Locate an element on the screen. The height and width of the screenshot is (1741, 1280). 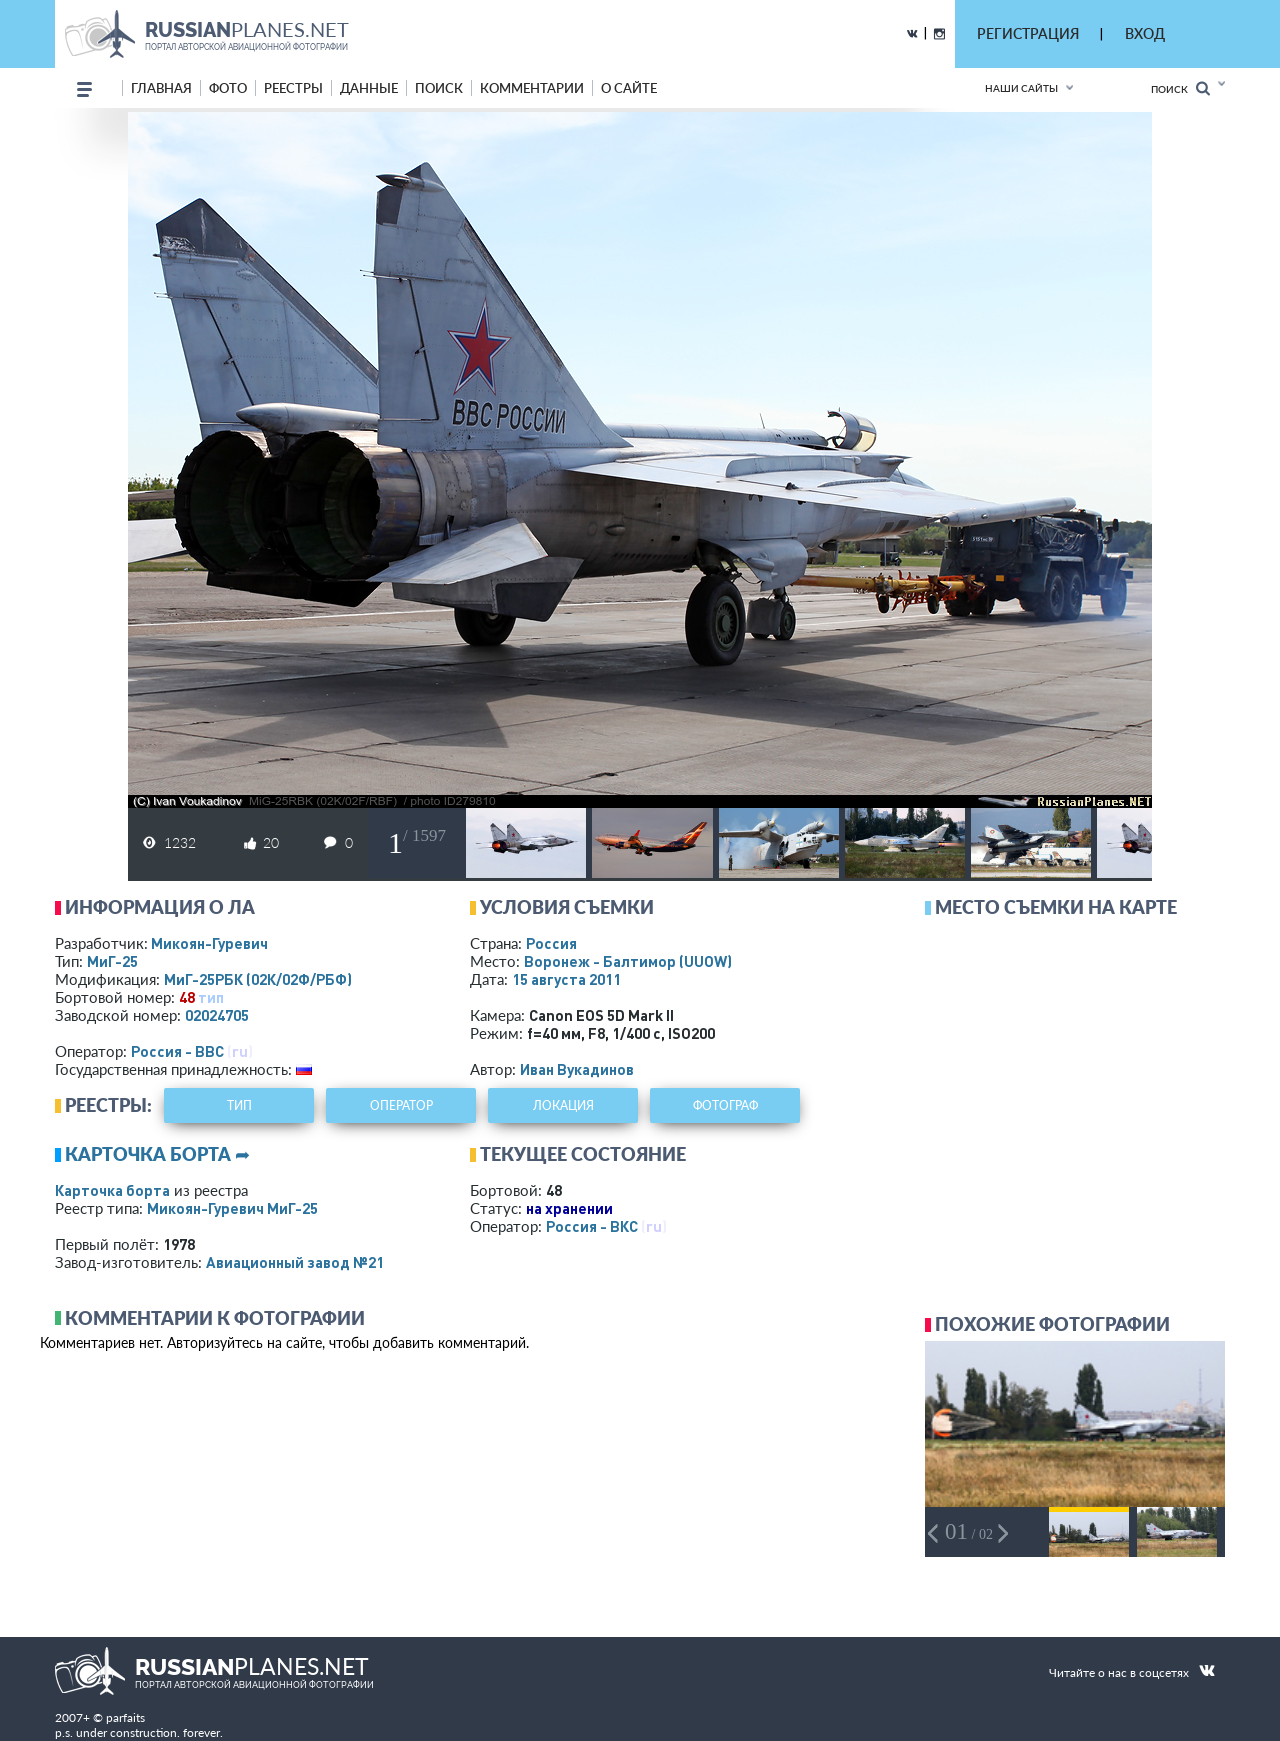
Россия - ВКС is located at coordinates (592, 1226).